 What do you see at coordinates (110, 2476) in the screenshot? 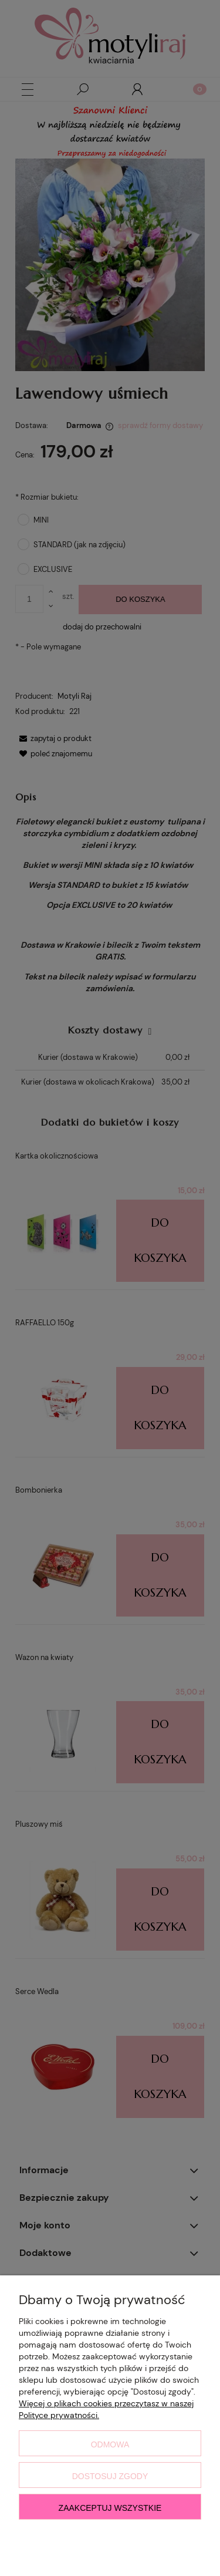
I see `Dostosuj zgody` at bounding box center [110, 2476].